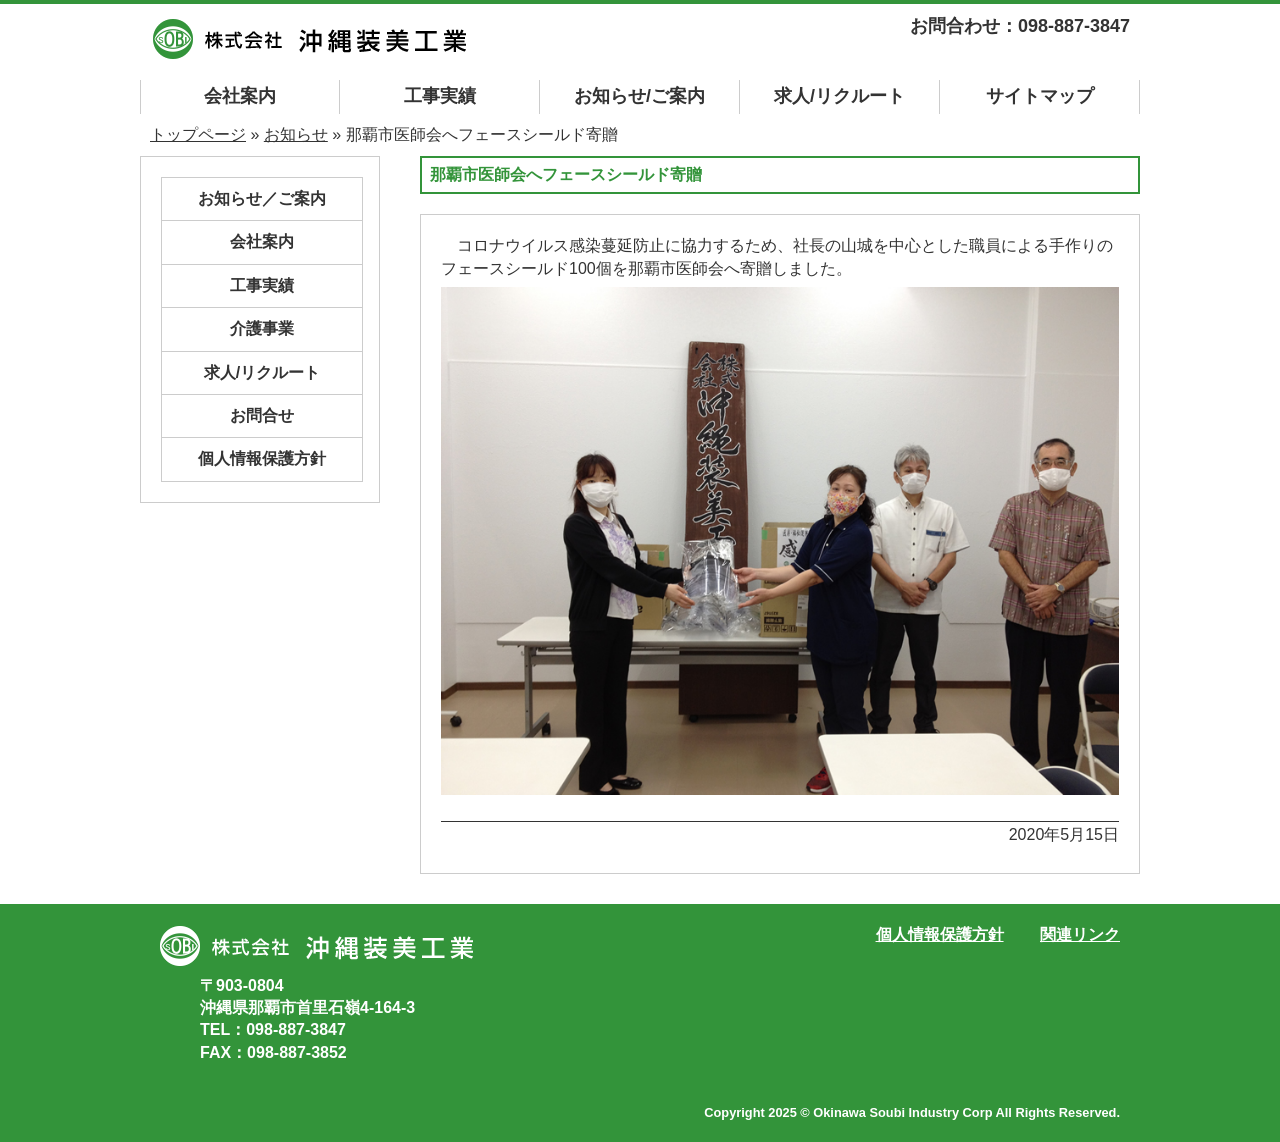 The image size is (1280, 1142). I want to click on 介護事業, so click(262, 328).